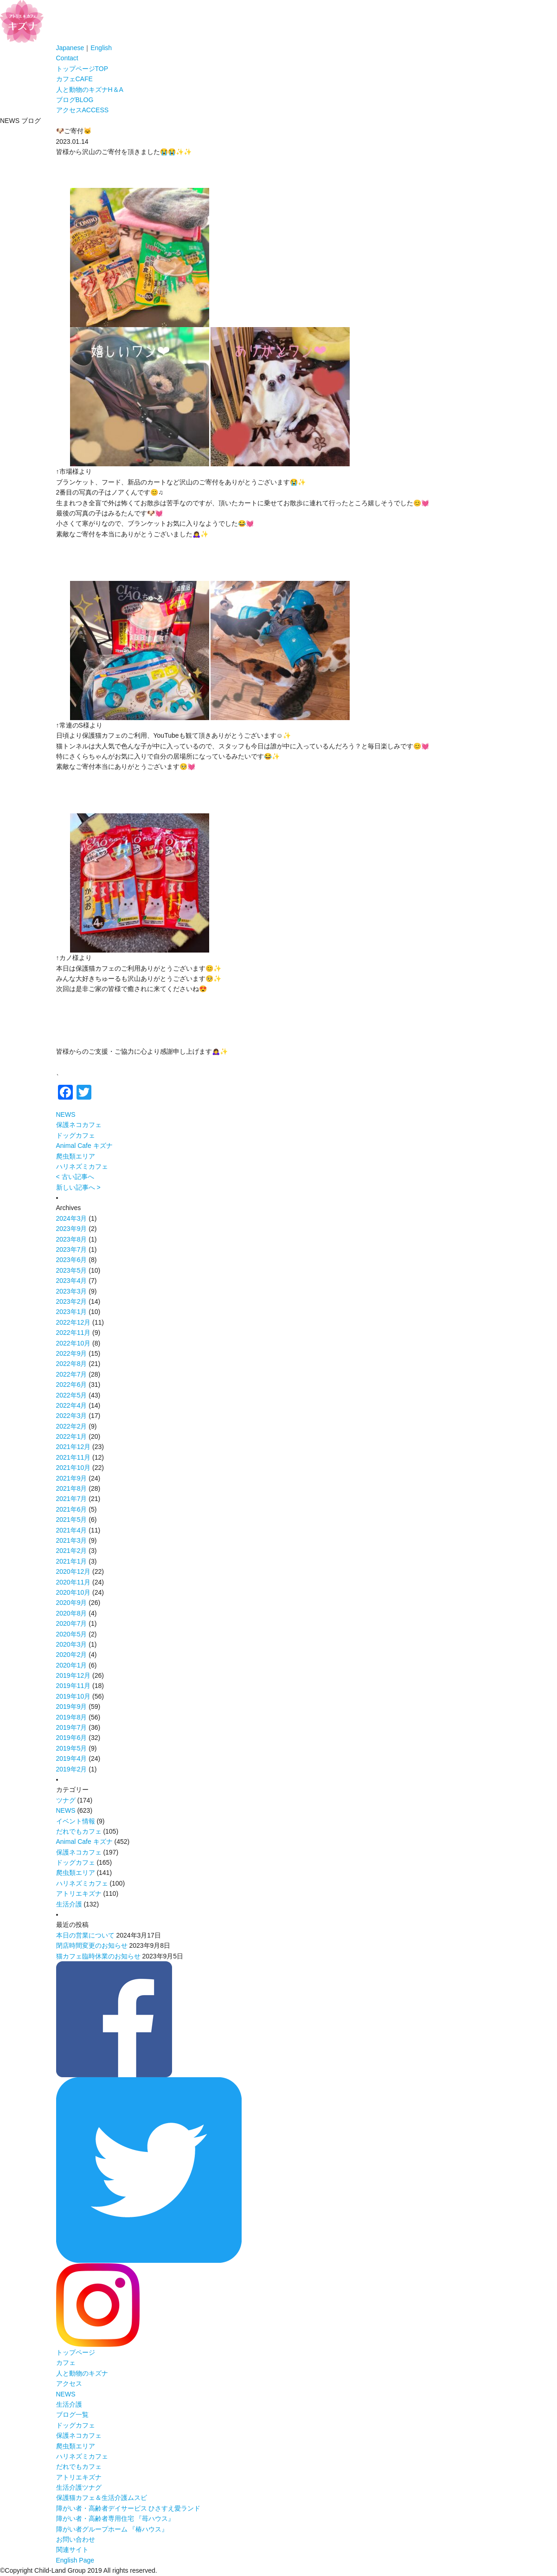 The height and width of the screenshot is (2576, 557). What do you see at coordinates (73, 1571) in the screenshot?
I see `2020年12月` at bounding box center [73, 1571].